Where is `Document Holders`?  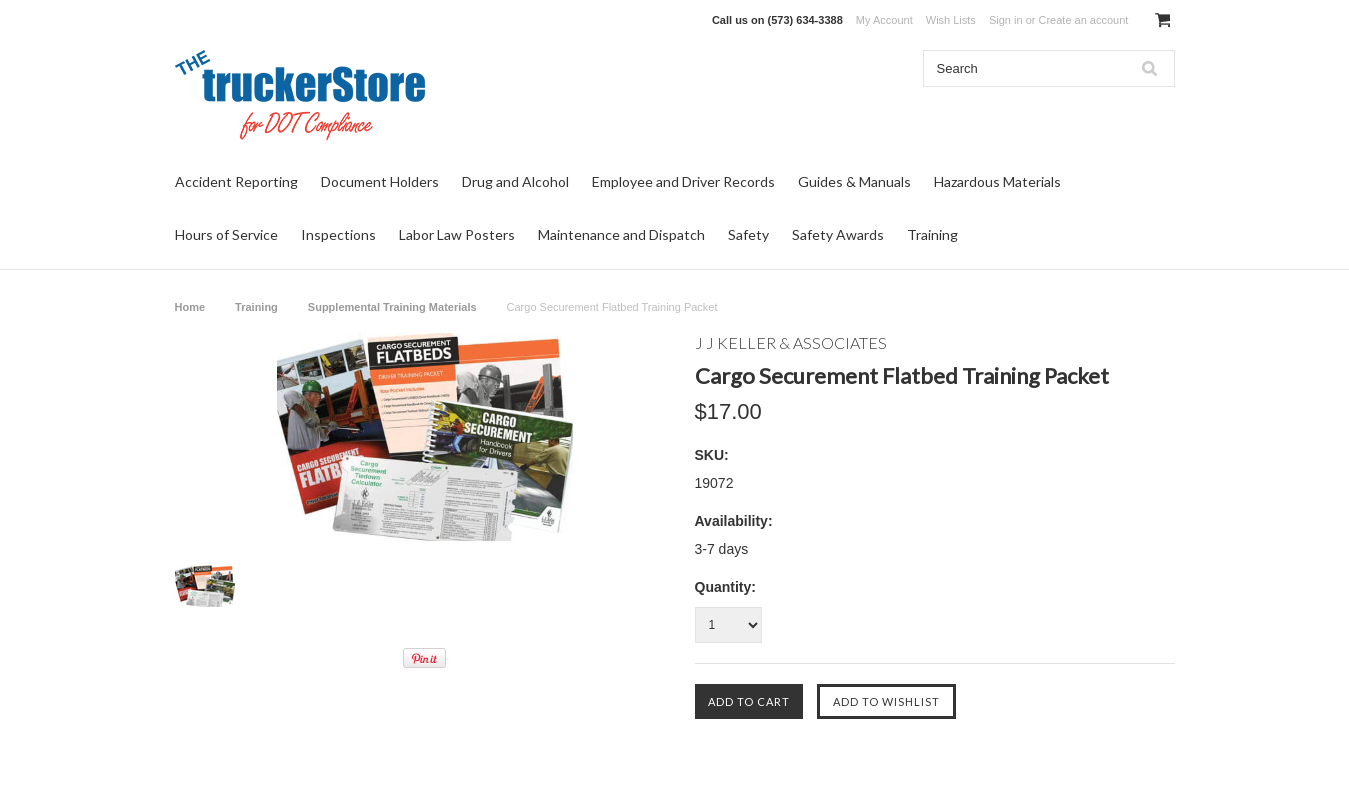 Document Holders is located at coordinates (380, 181).